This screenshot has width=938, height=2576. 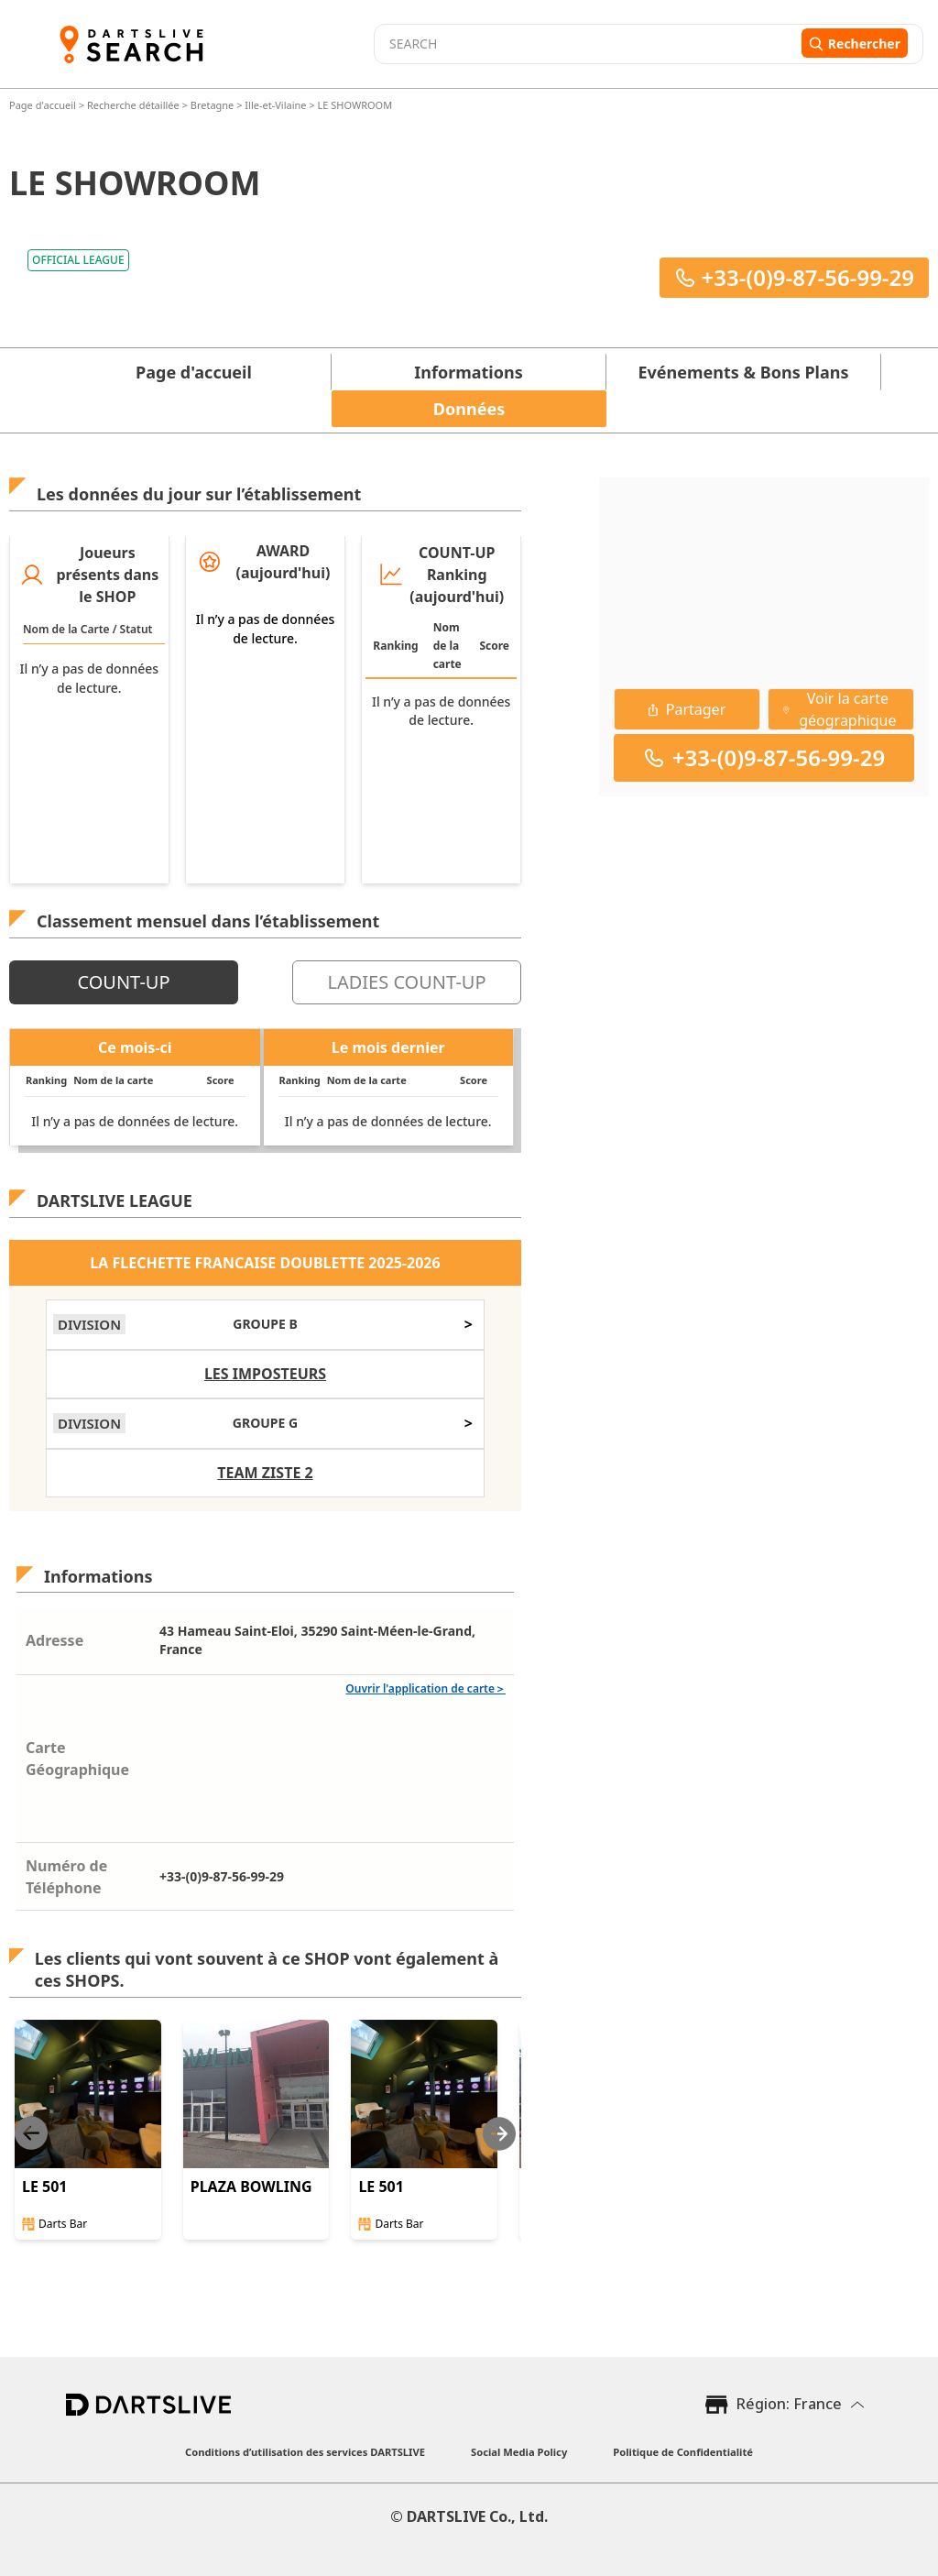 I want to click on Evénements & Bons Plans, so click(x=743, y=372).